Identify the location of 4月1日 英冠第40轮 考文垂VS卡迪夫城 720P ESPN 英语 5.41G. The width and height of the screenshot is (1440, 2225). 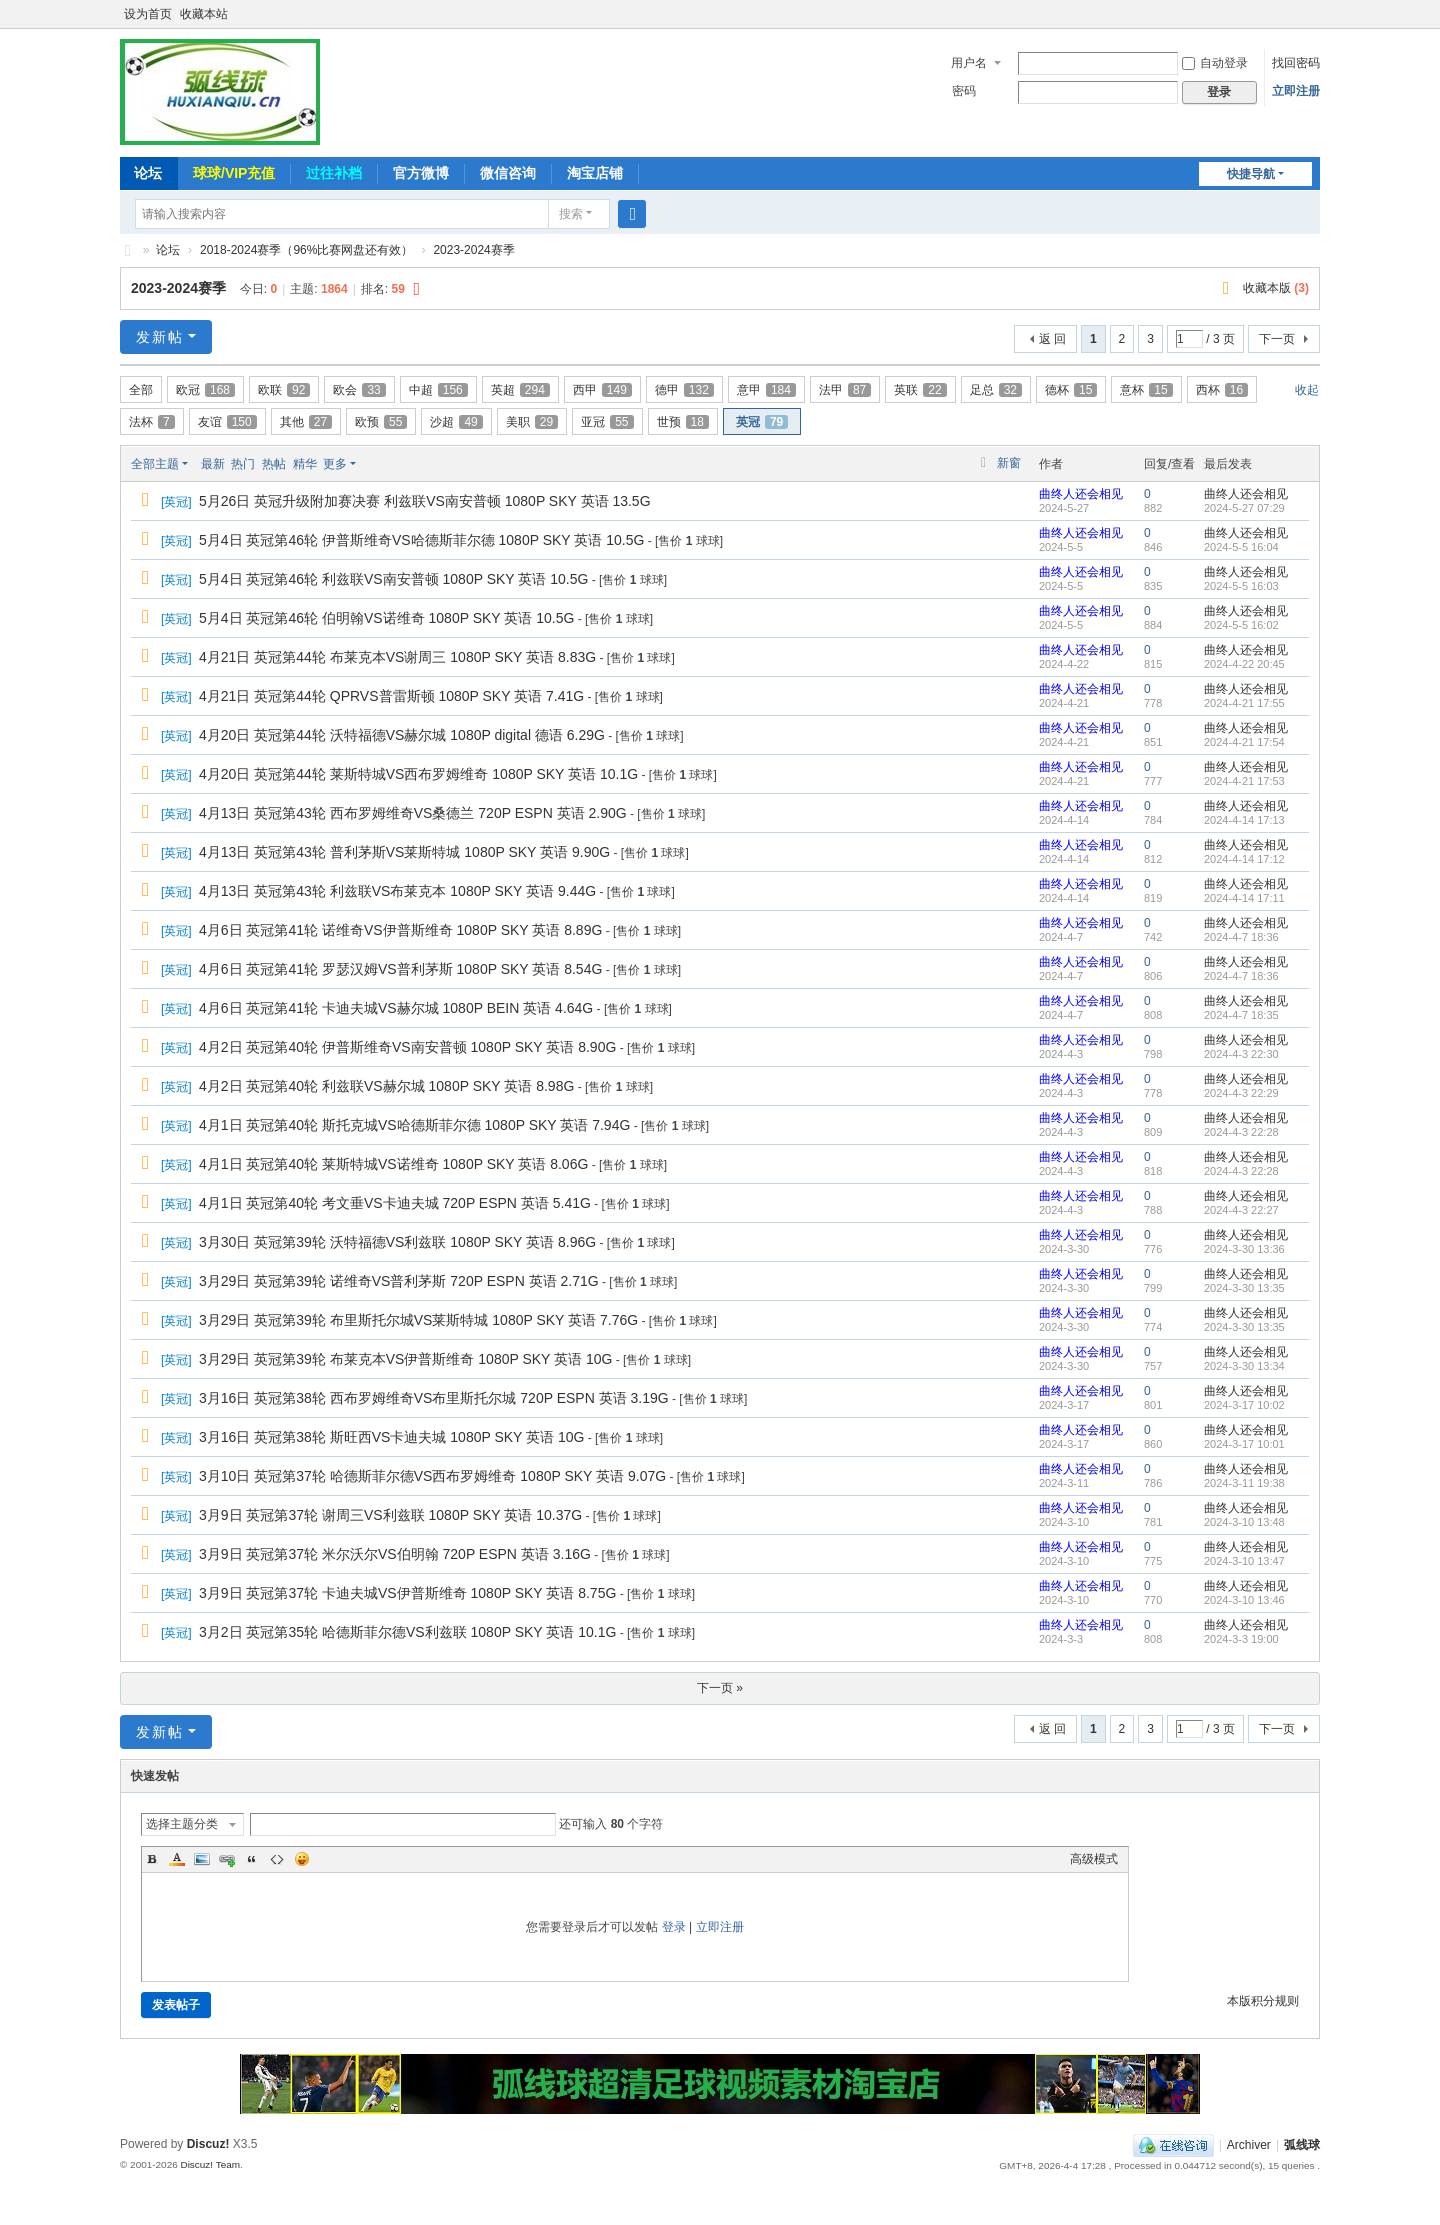
(395, 1203).